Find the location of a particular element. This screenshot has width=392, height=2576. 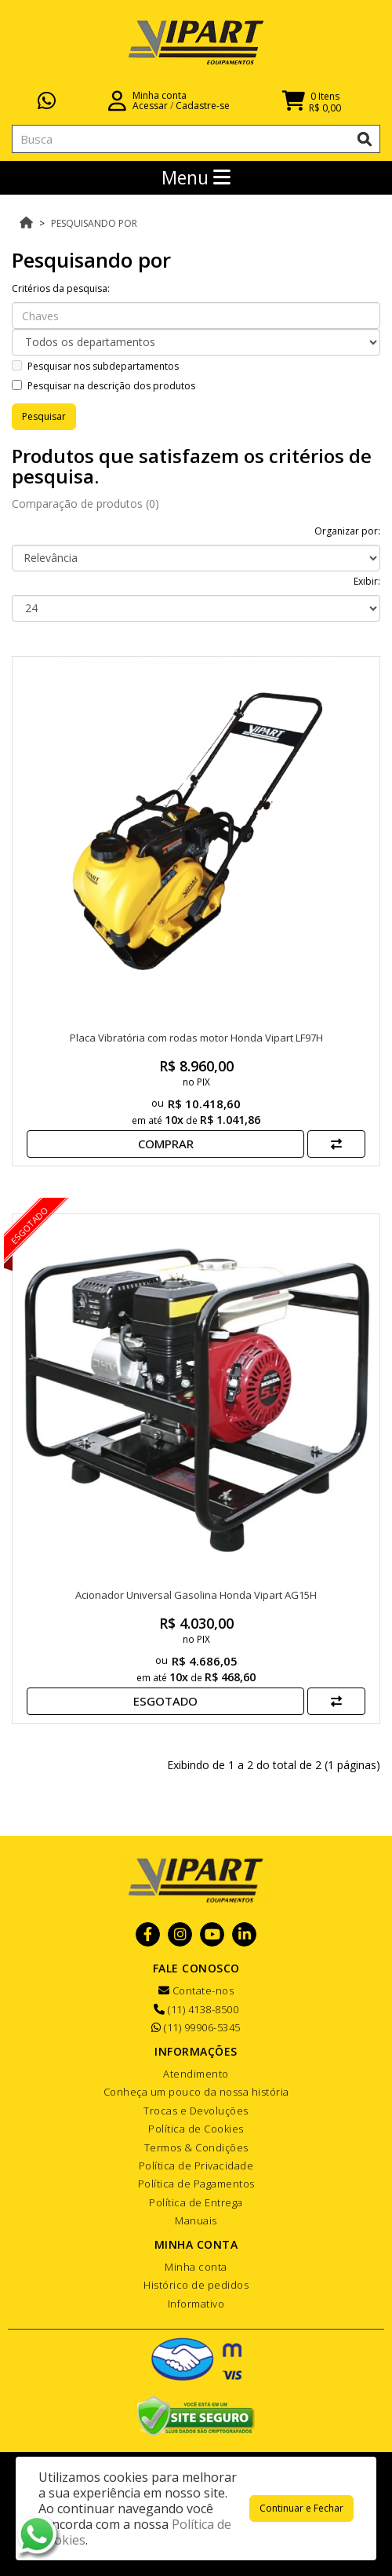

Pesquisar nos subdepartamentos is located at coordinates (95, 366).